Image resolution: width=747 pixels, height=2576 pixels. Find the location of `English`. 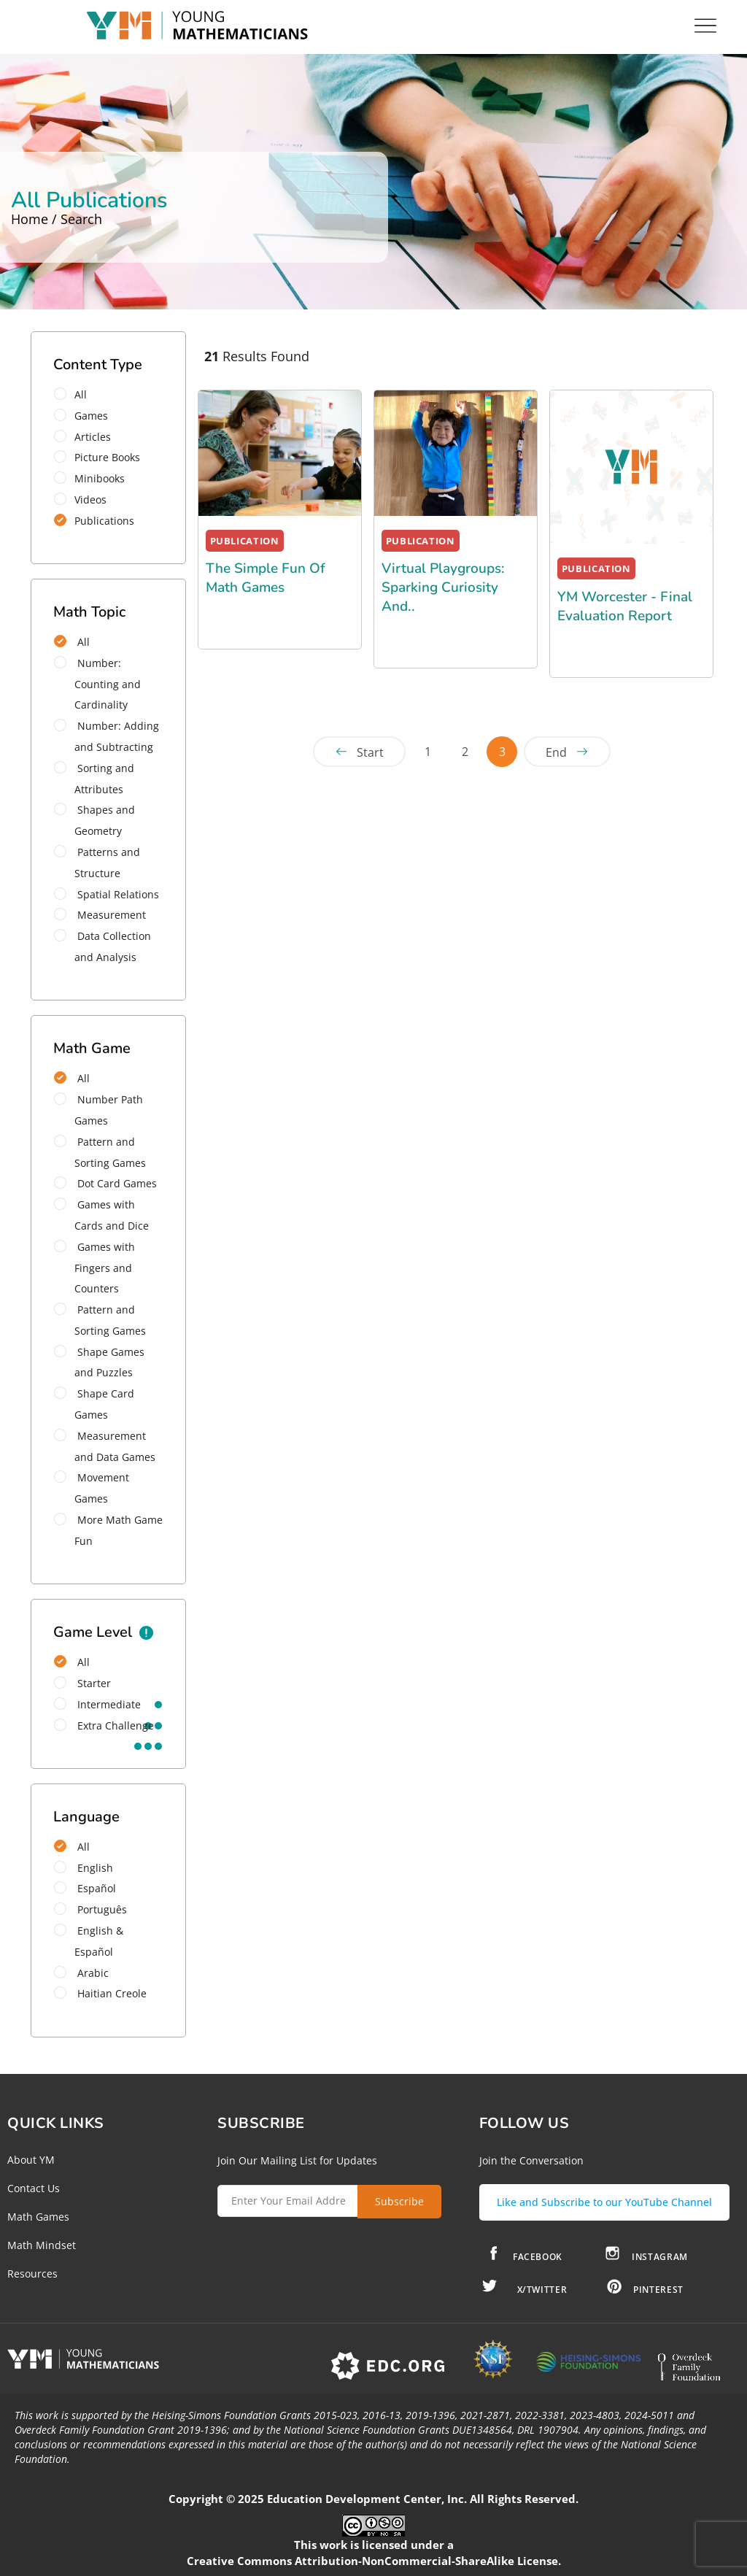

English is located at coordinates (83, 1868).